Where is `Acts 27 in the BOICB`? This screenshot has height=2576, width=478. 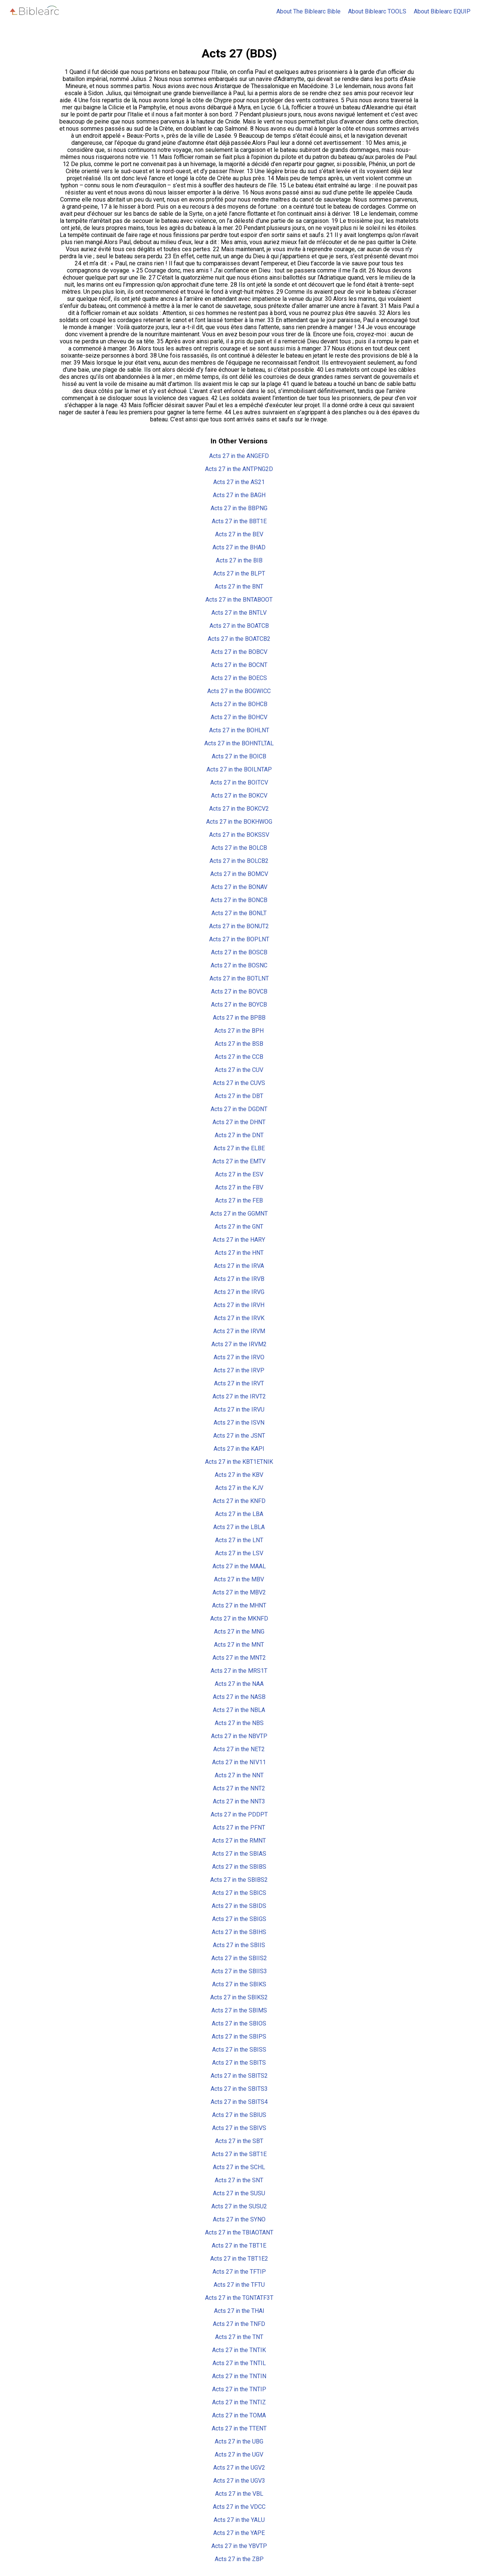
Acts 27 in the BOICB is located at coordinates (239, 756).